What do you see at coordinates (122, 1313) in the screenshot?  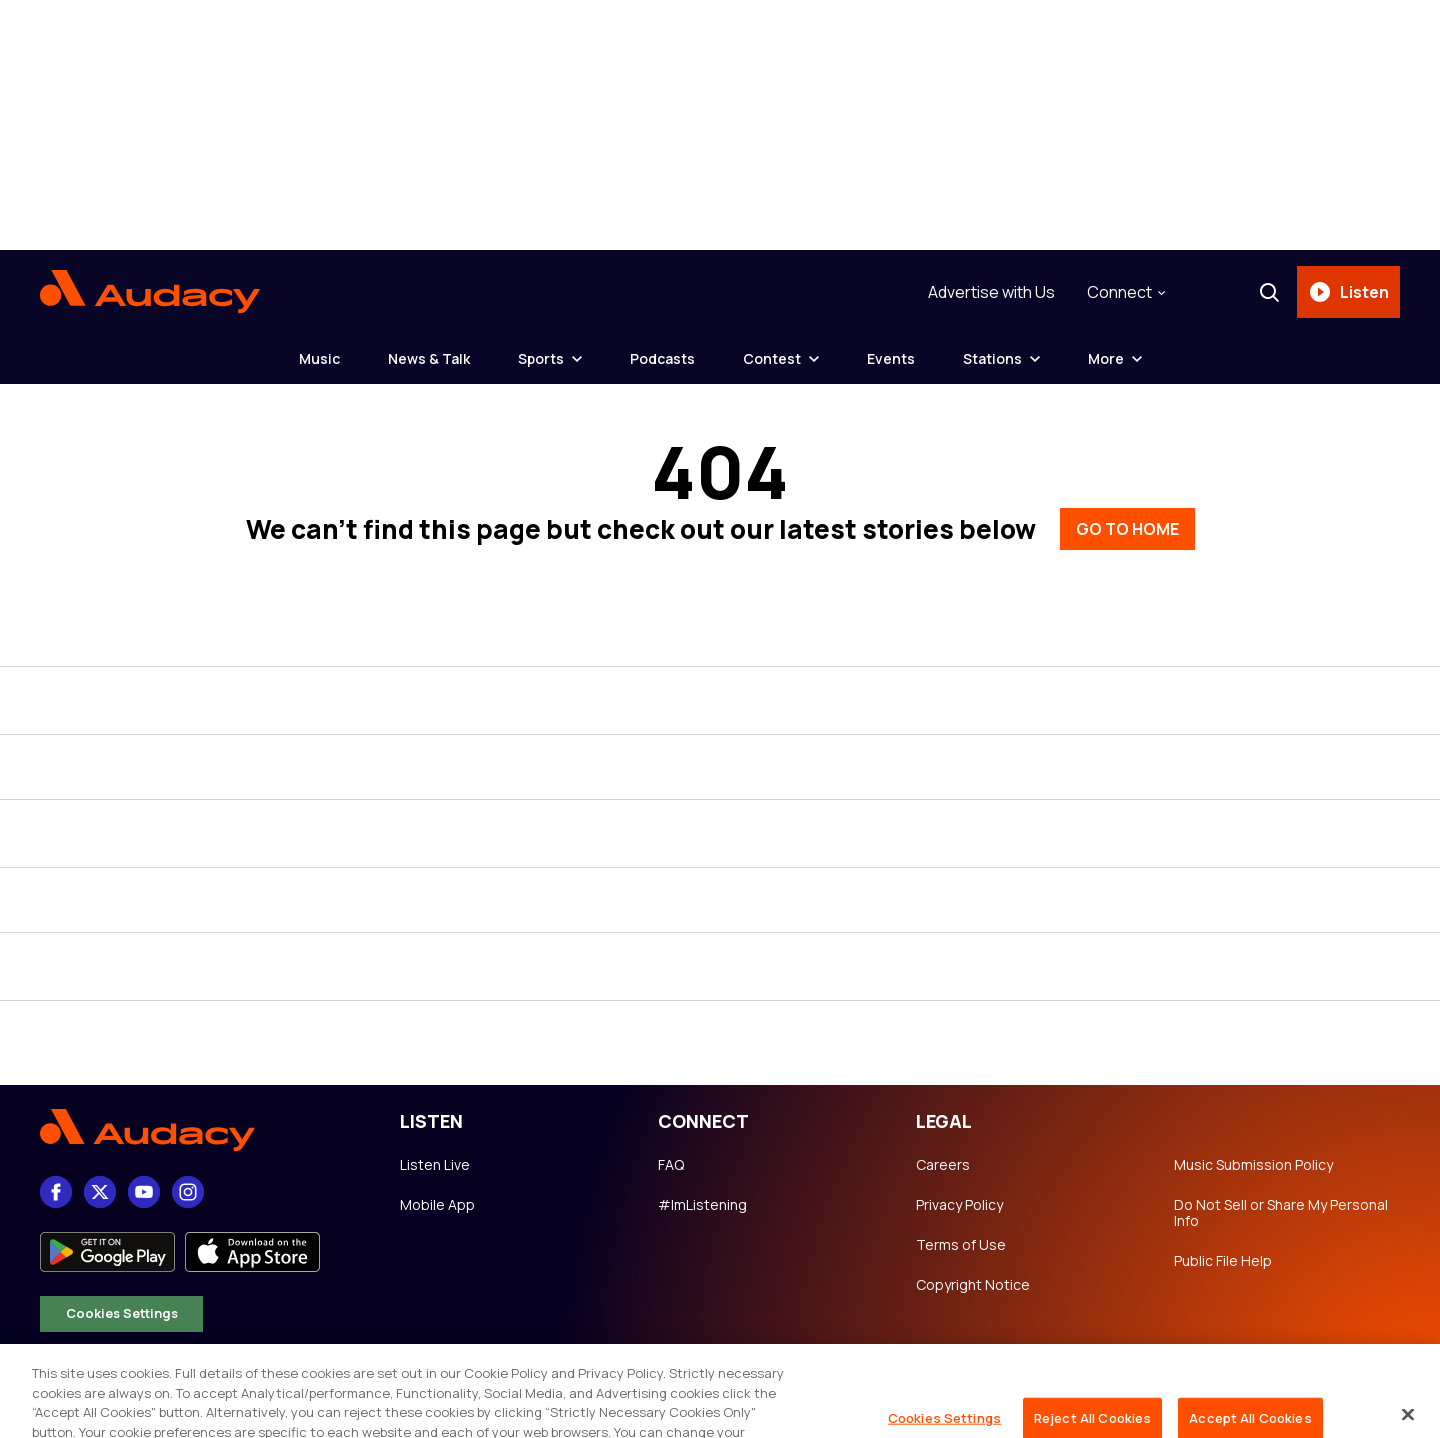 I see `Cookies Settings` at bounding box center [122, 1313].